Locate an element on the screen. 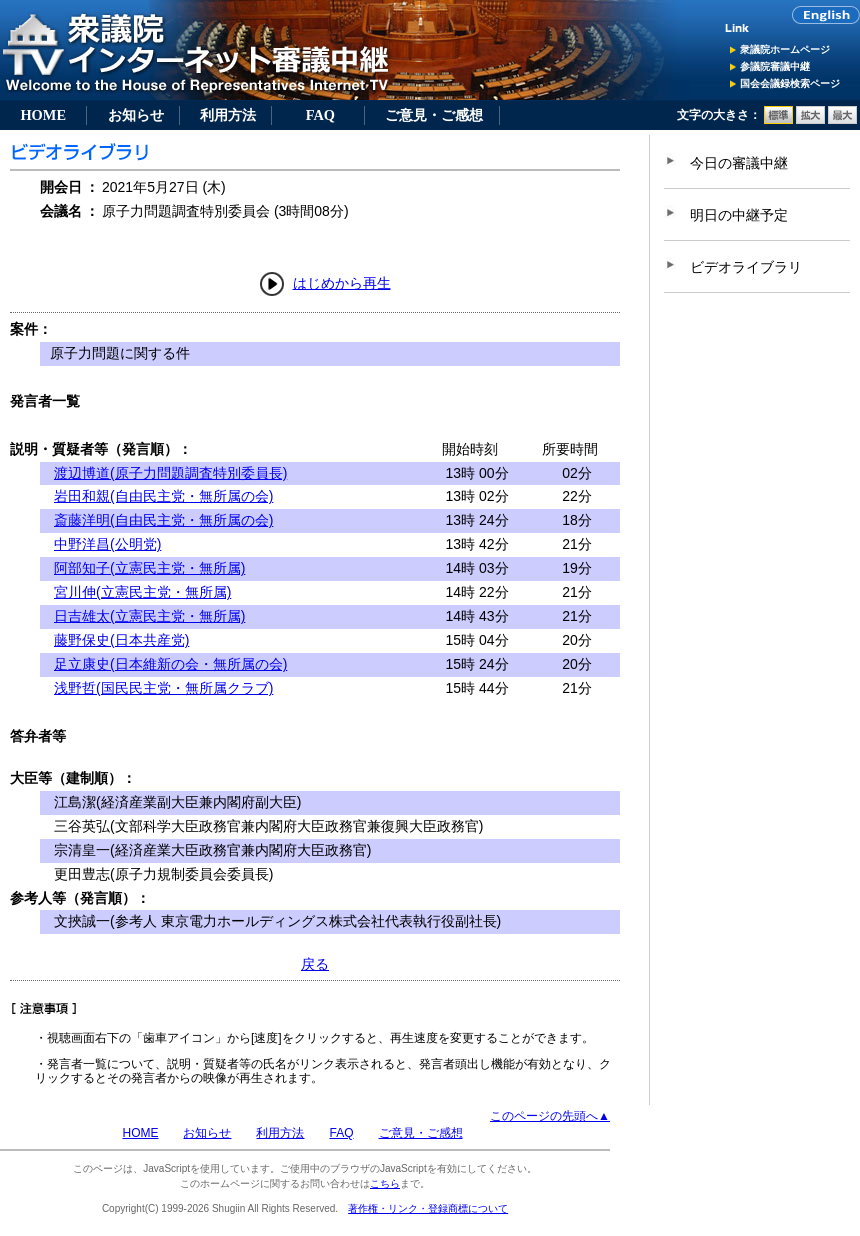 Image resolution: width=860 pixels, height=1236 pixels. 利用方法 is located at coordinates (228, 115).